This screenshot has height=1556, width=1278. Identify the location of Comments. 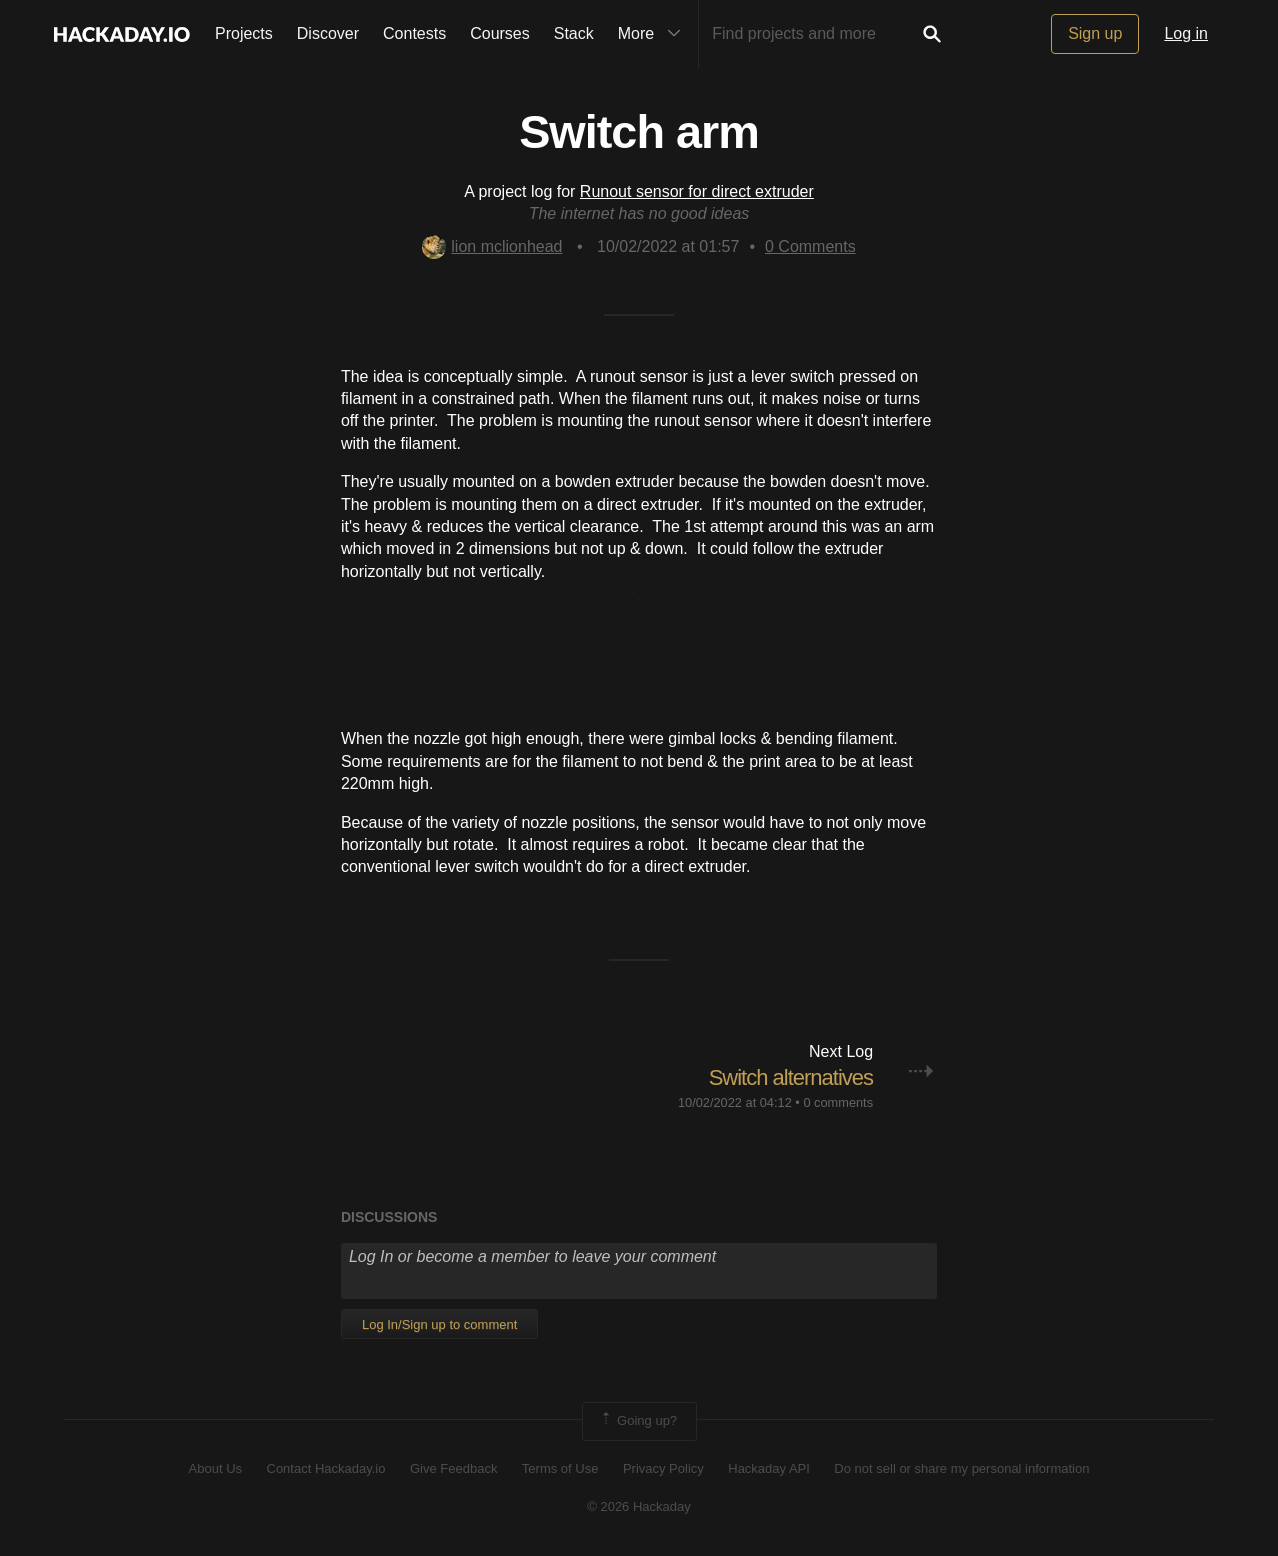
(810, 246).